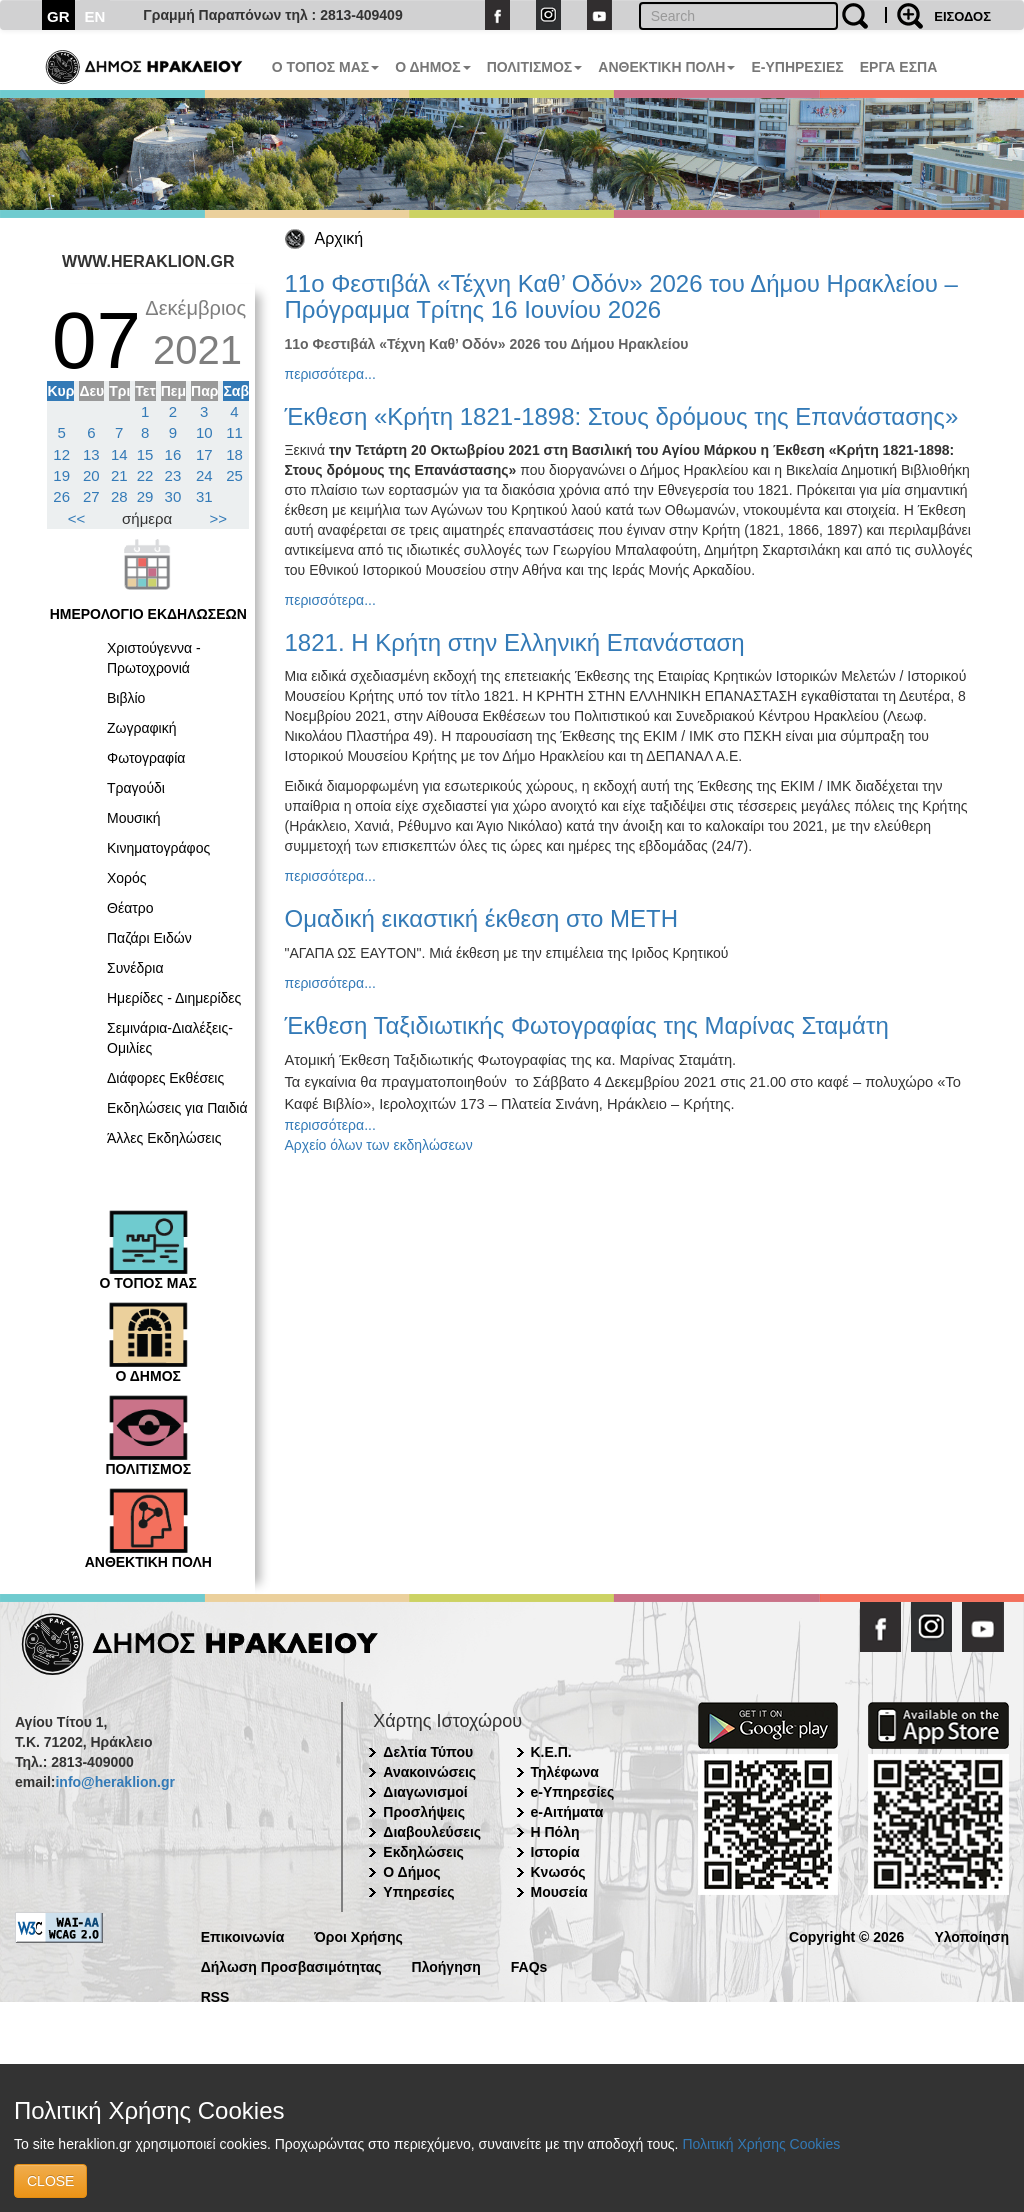 The height and width of the screenshot is (2212, 1024). What do you see at coordinates (555, 1852) in the screenshot?
I see `Ιστορία` at bounding box center [555, 1852].